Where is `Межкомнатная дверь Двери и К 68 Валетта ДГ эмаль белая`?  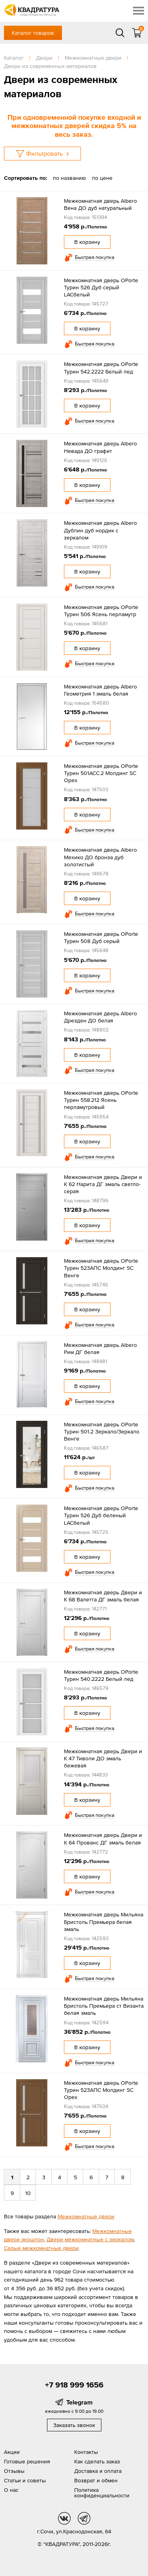 Межкомнатная дверь Двери и К 68 Валетта ДГ эмаль белая is located at coordinates (103, 1596).